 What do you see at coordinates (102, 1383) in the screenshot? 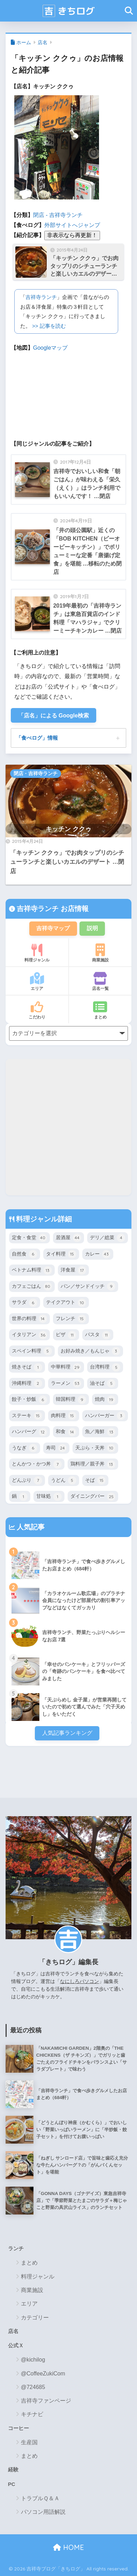
I see `油そば` at bounding box center [102, 1383].